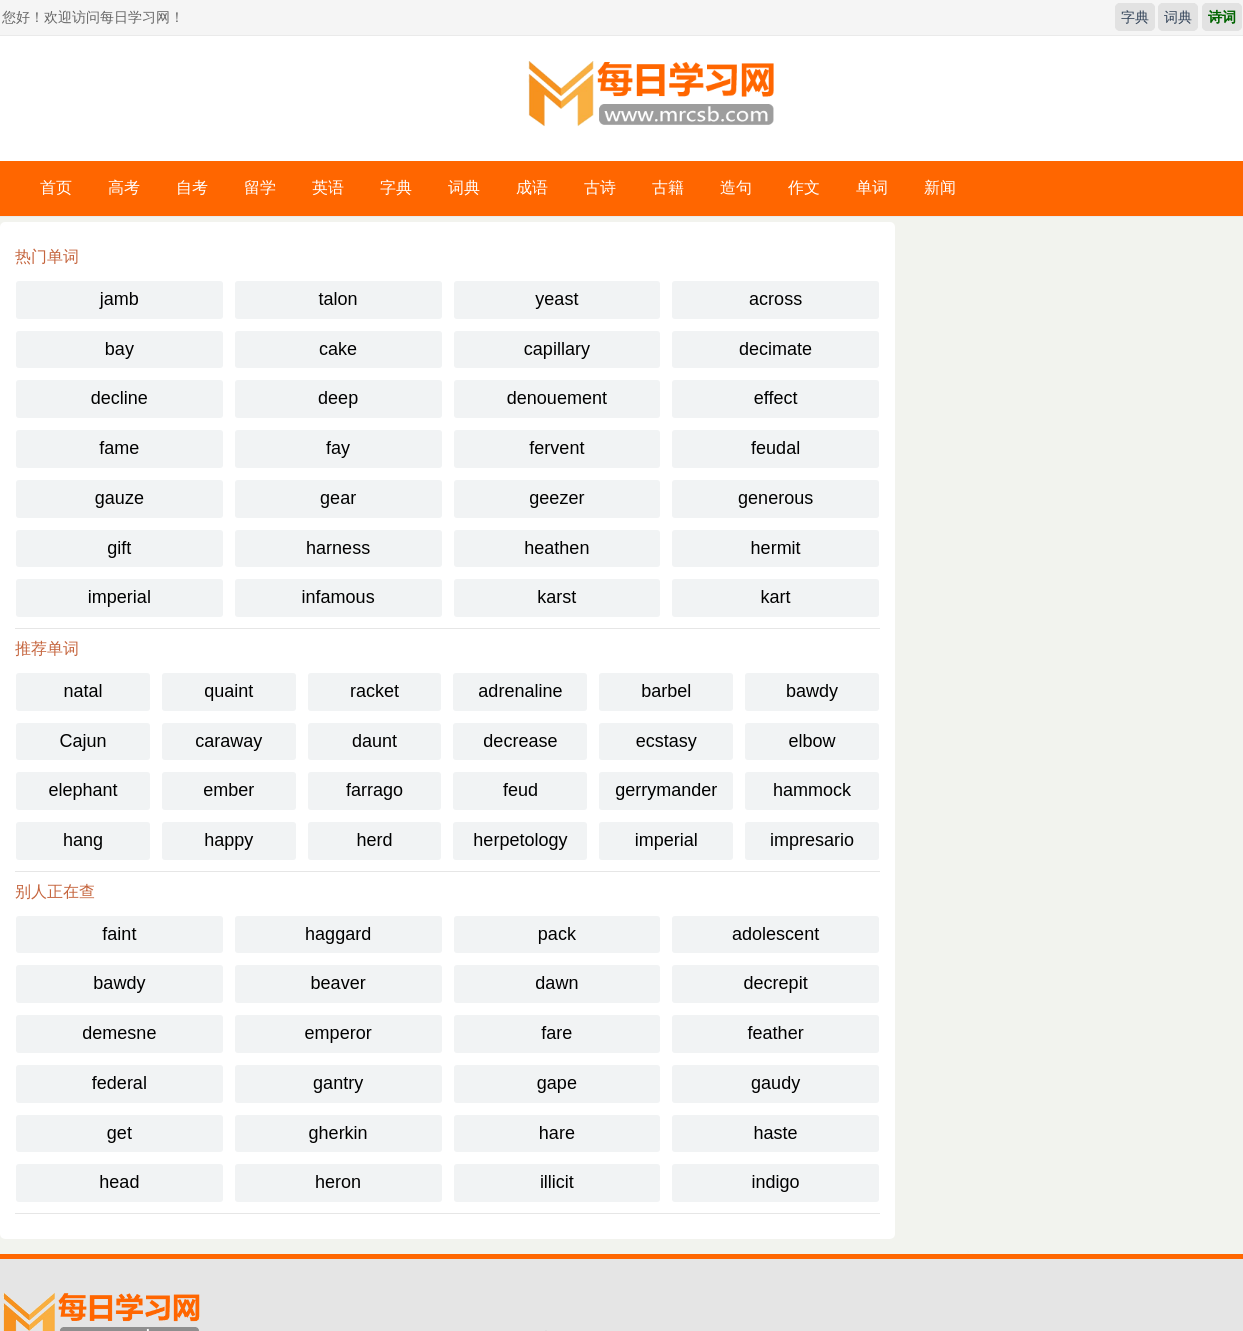 This screenshot has height=1331, width=1243. I want to click on elbow, so click(812, 741).